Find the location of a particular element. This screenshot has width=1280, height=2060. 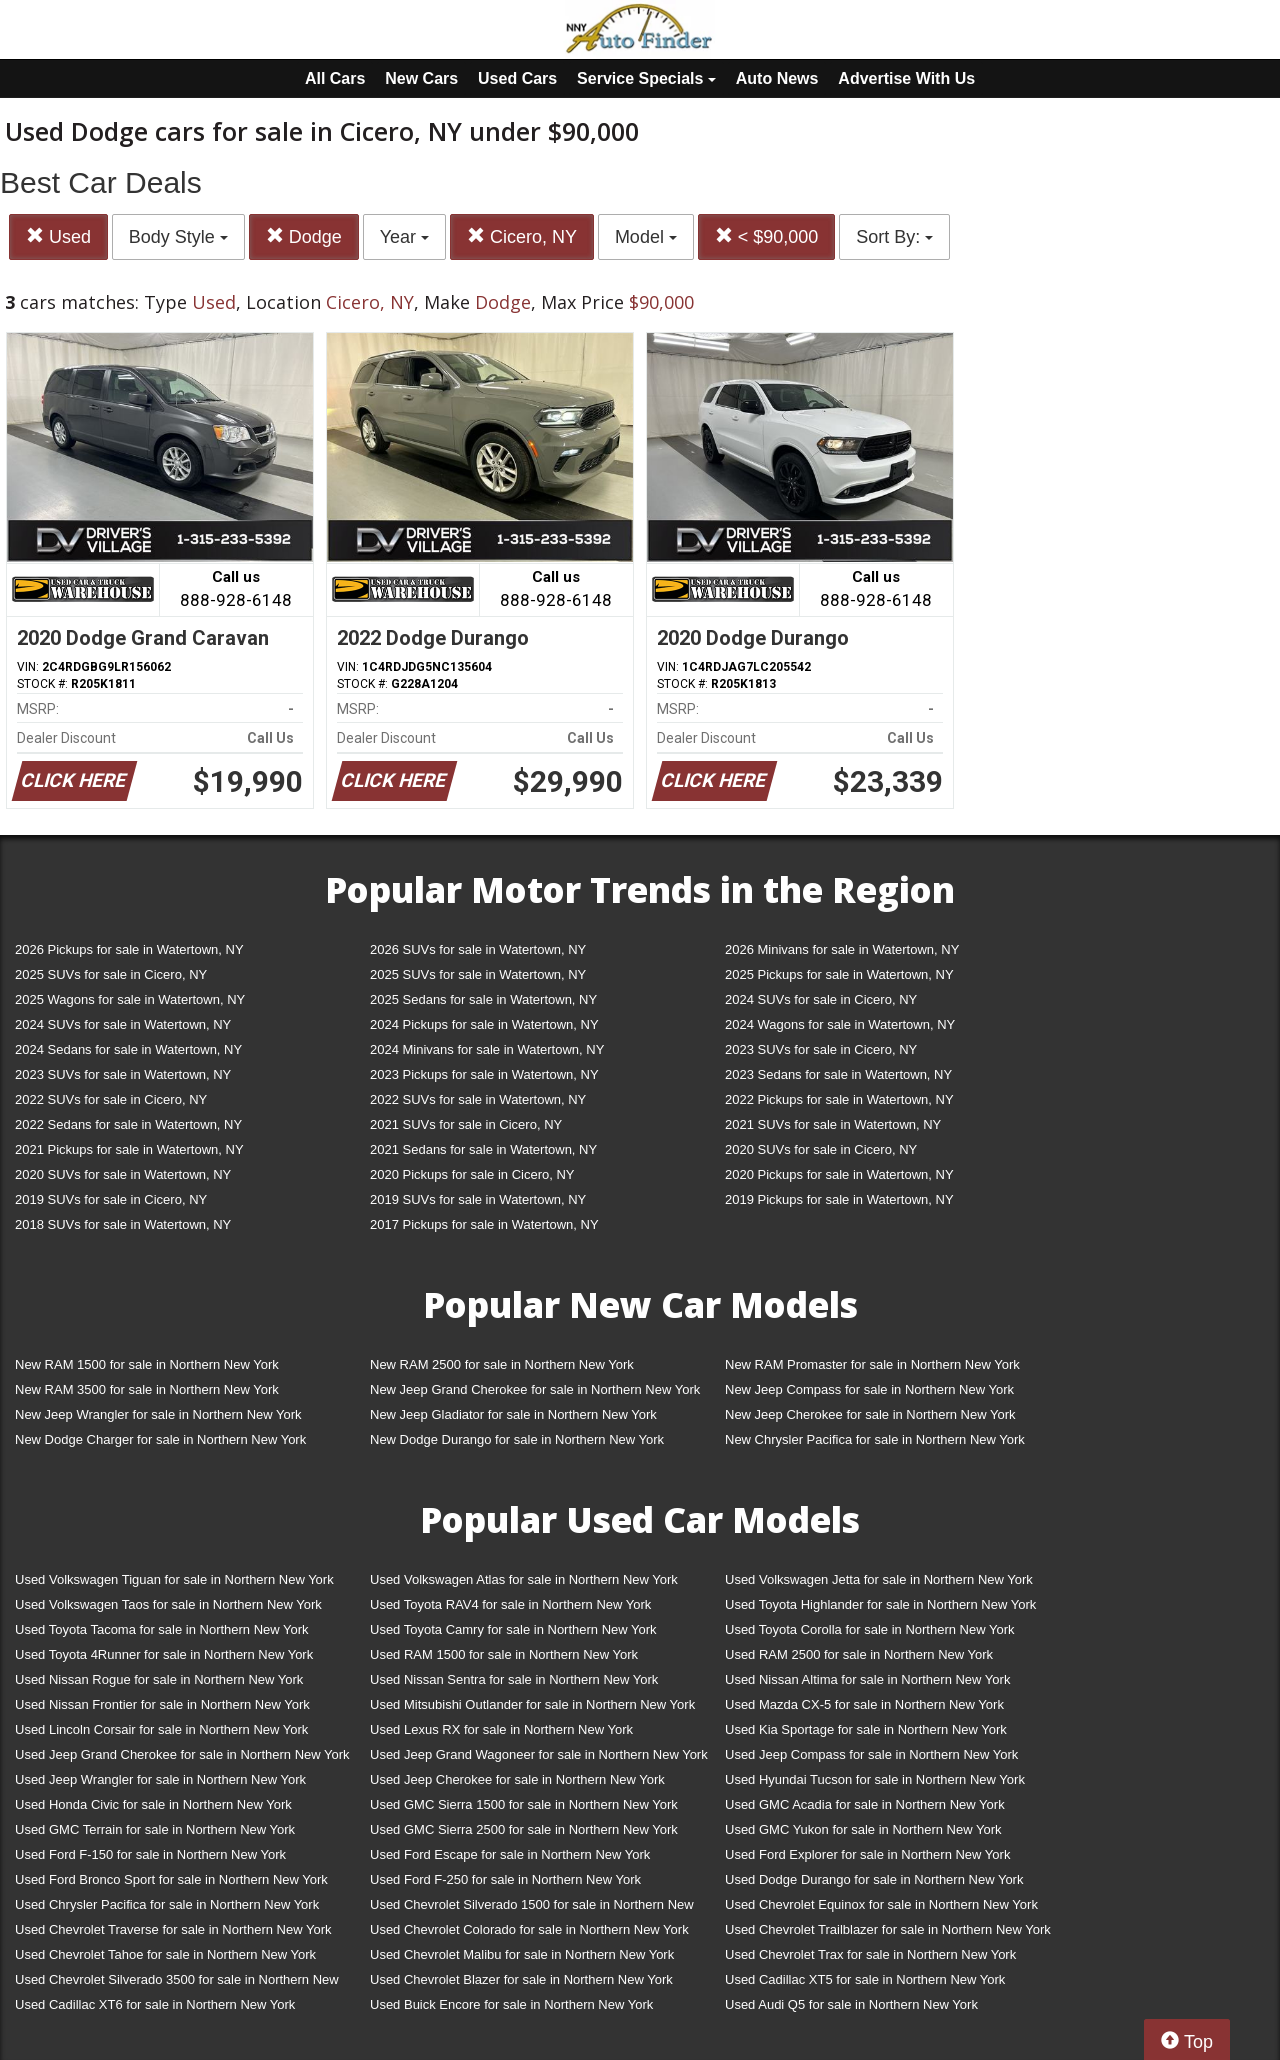

Used Jeep Grand Cherokee for sale in Northern New York is located at coordinates (182, 1754).